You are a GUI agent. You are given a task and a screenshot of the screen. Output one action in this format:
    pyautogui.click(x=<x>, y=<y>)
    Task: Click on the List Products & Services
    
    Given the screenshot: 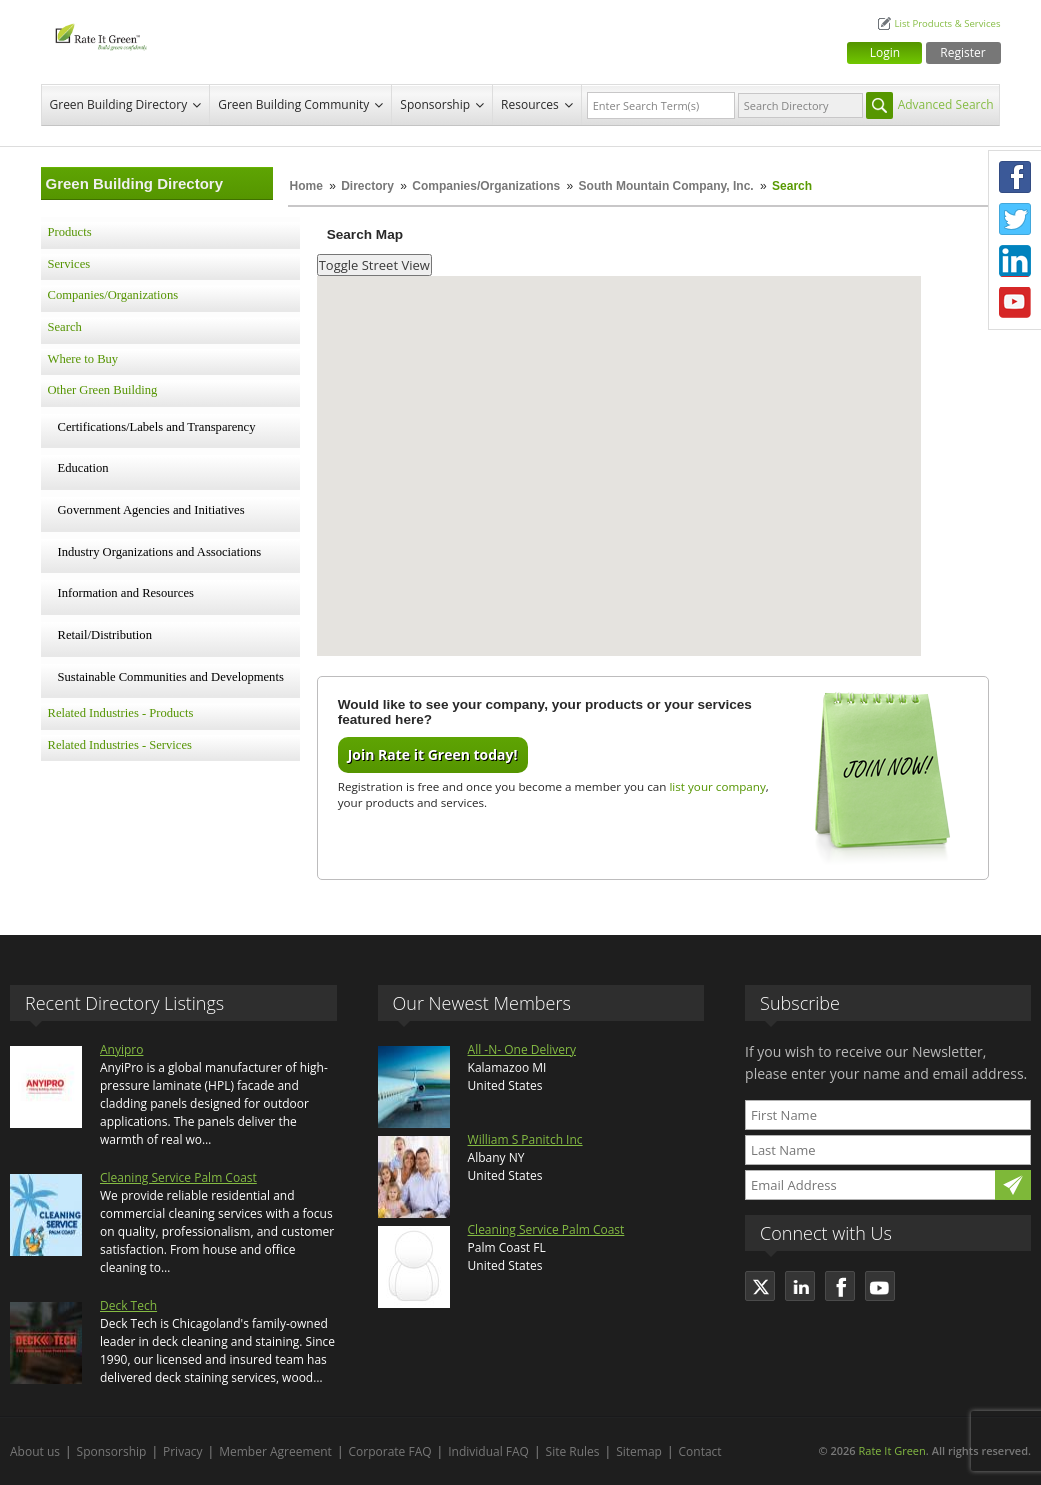 What is the action you would take?
    pyautogui.click(x=947, y=23)
    